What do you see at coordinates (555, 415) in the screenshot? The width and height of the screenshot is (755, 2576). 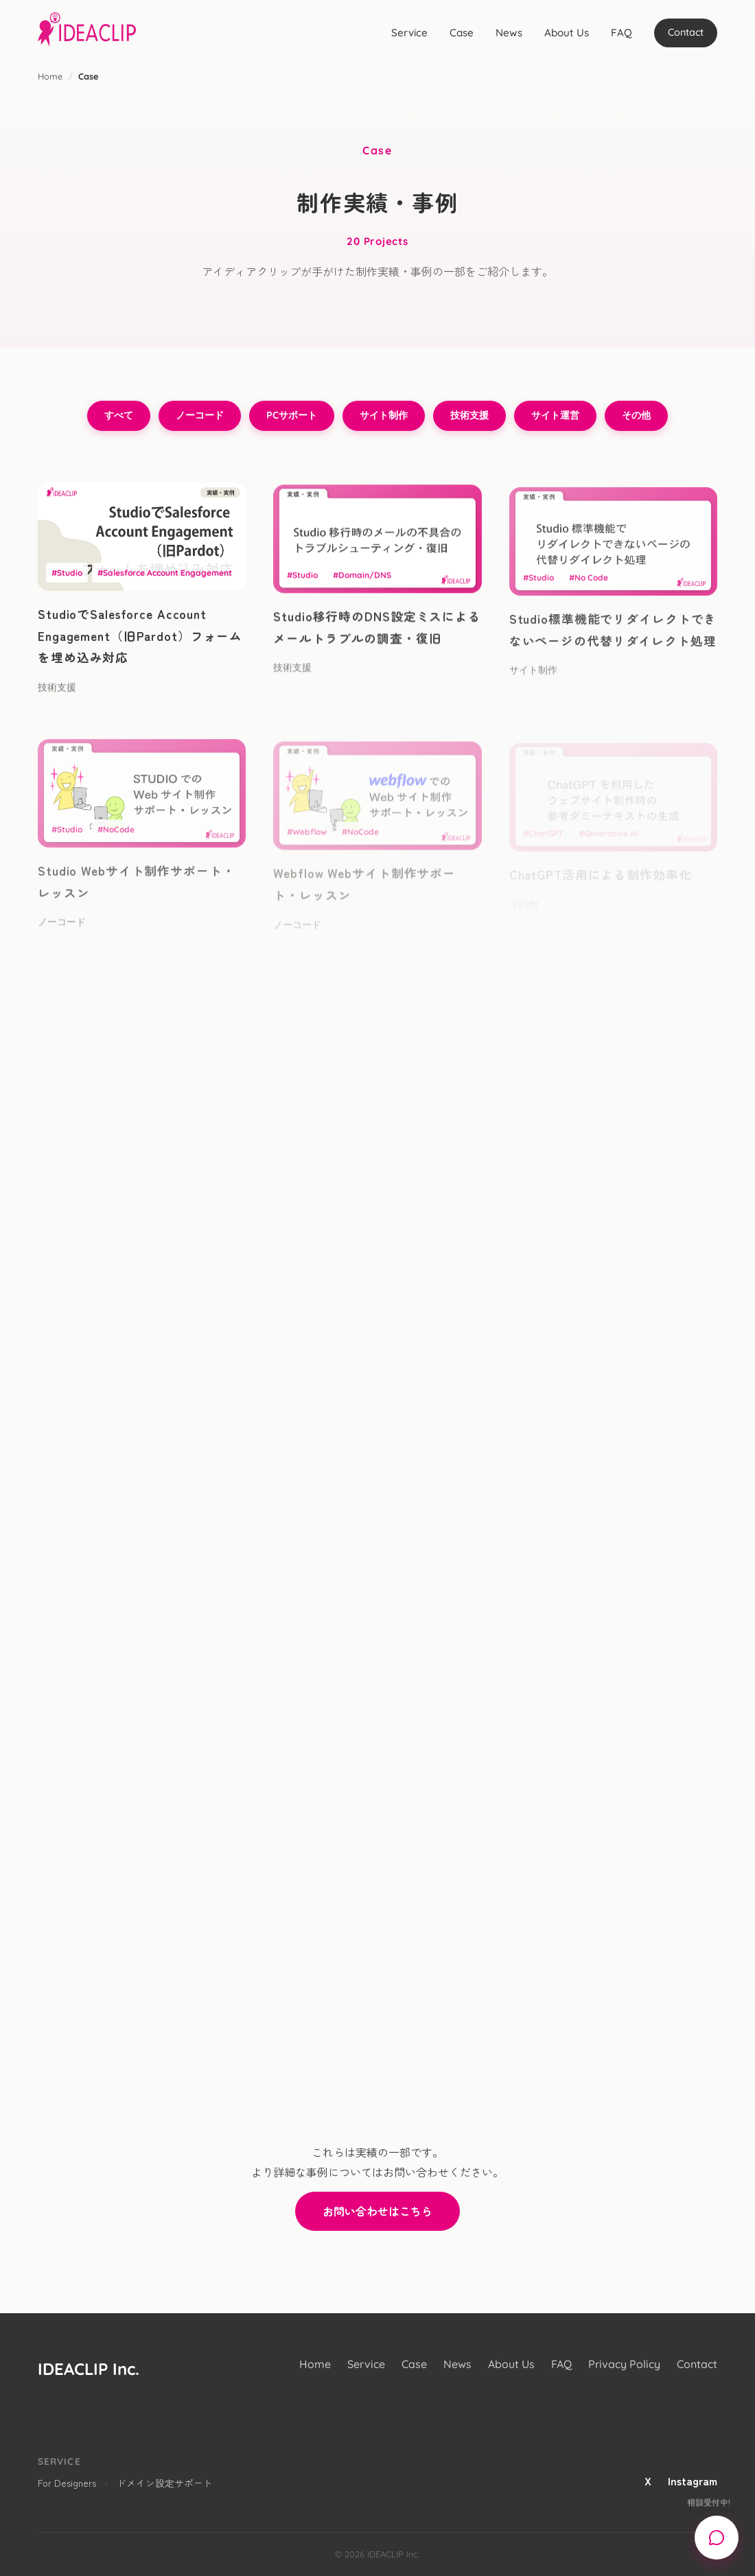 I see `サイト運営 [サイト運営のフィルター]` at bounding box center [555, 415].